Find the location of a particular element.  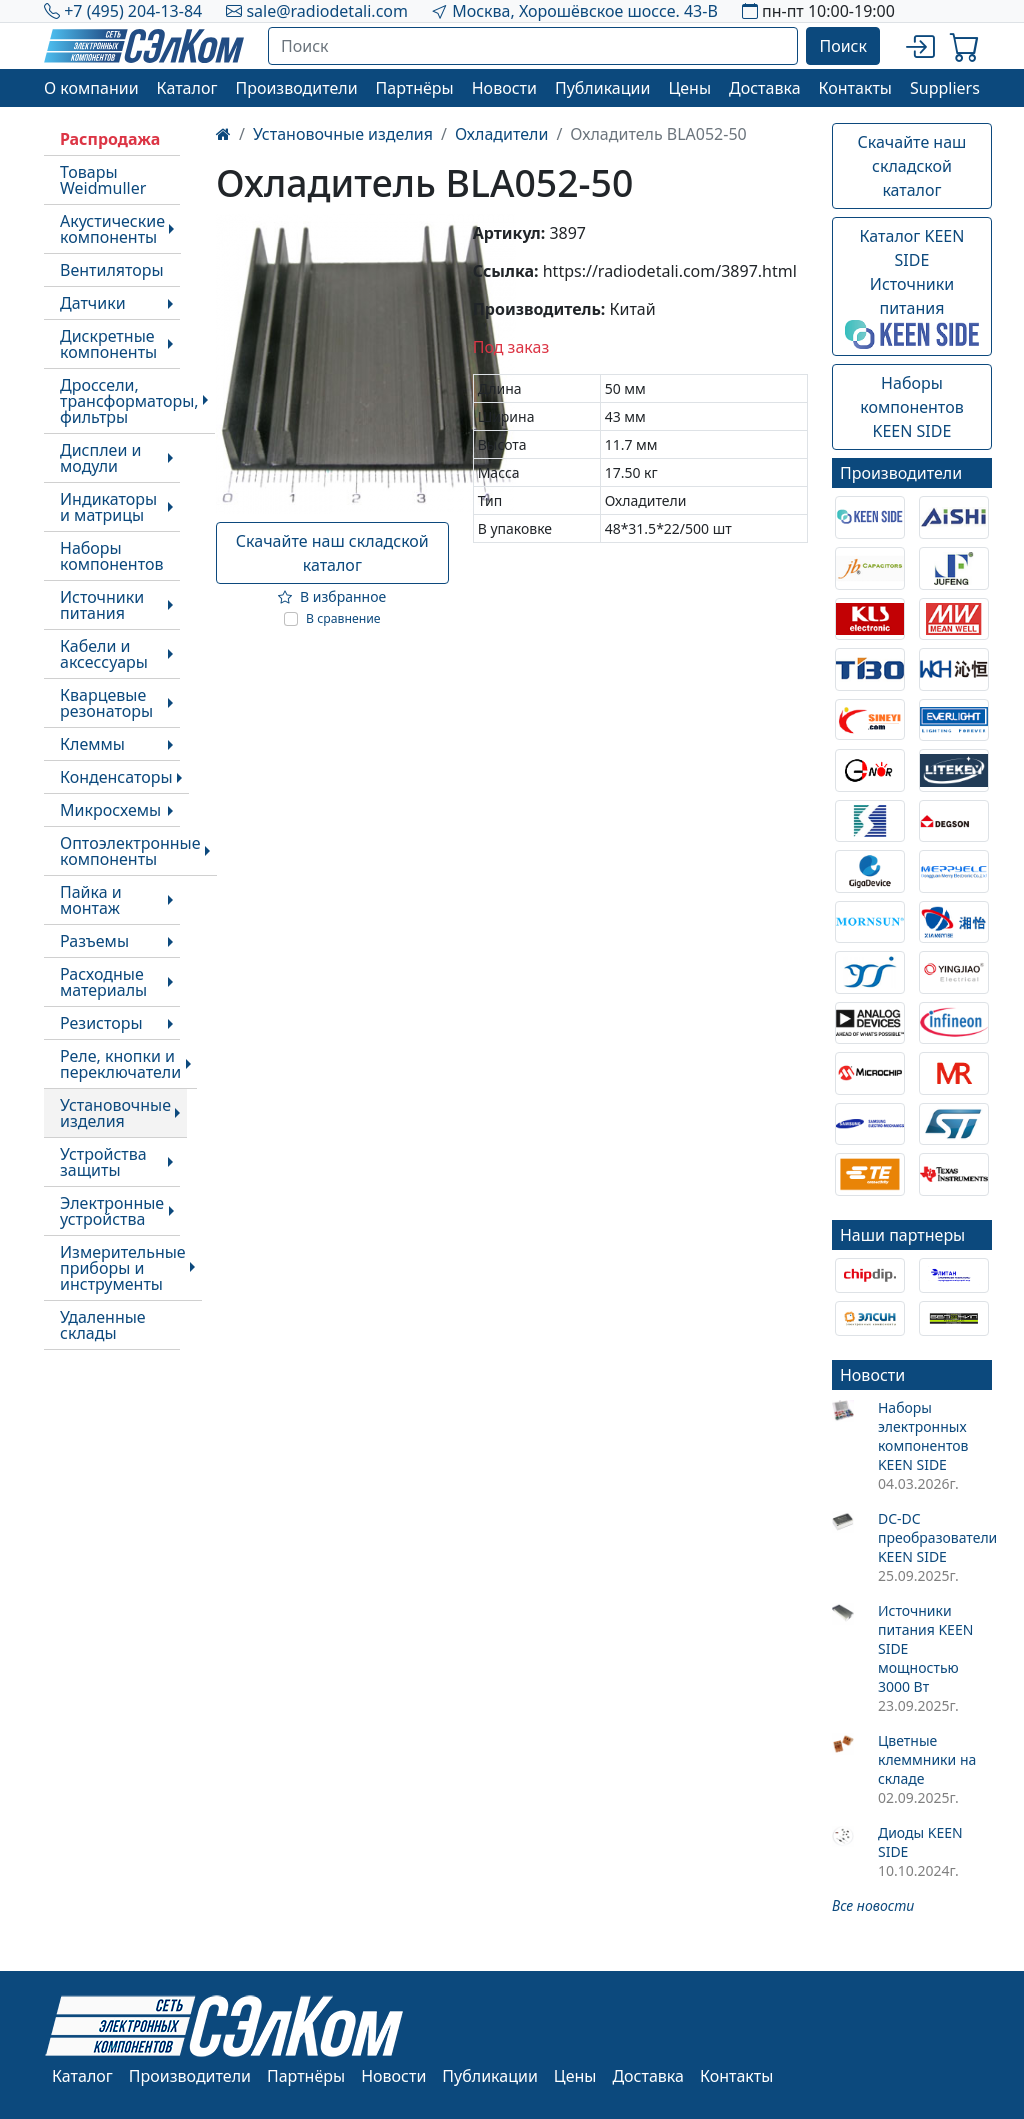

Дроссели, трансформаторы, фильтры is located at coordinates (129, 401).